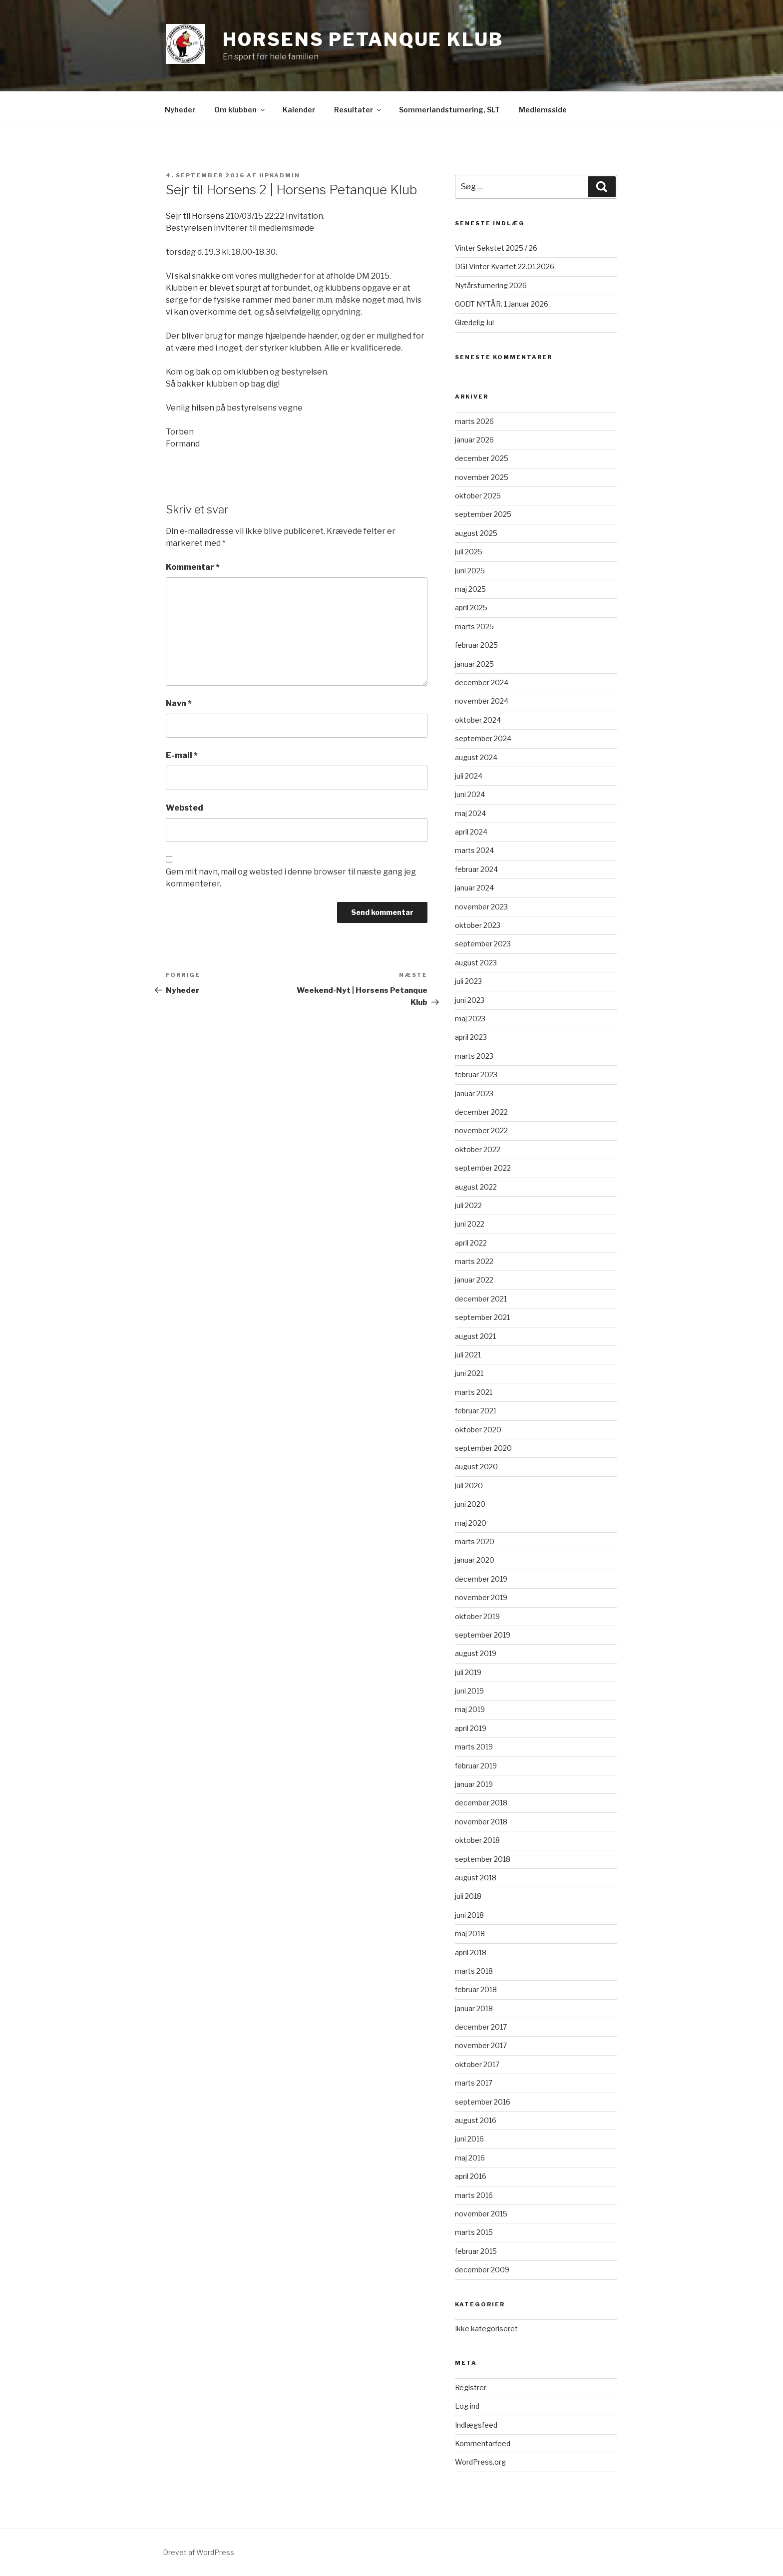  Describe the element at coordinates (299, 109) in the screenshot. I see `Kalender` at that location.